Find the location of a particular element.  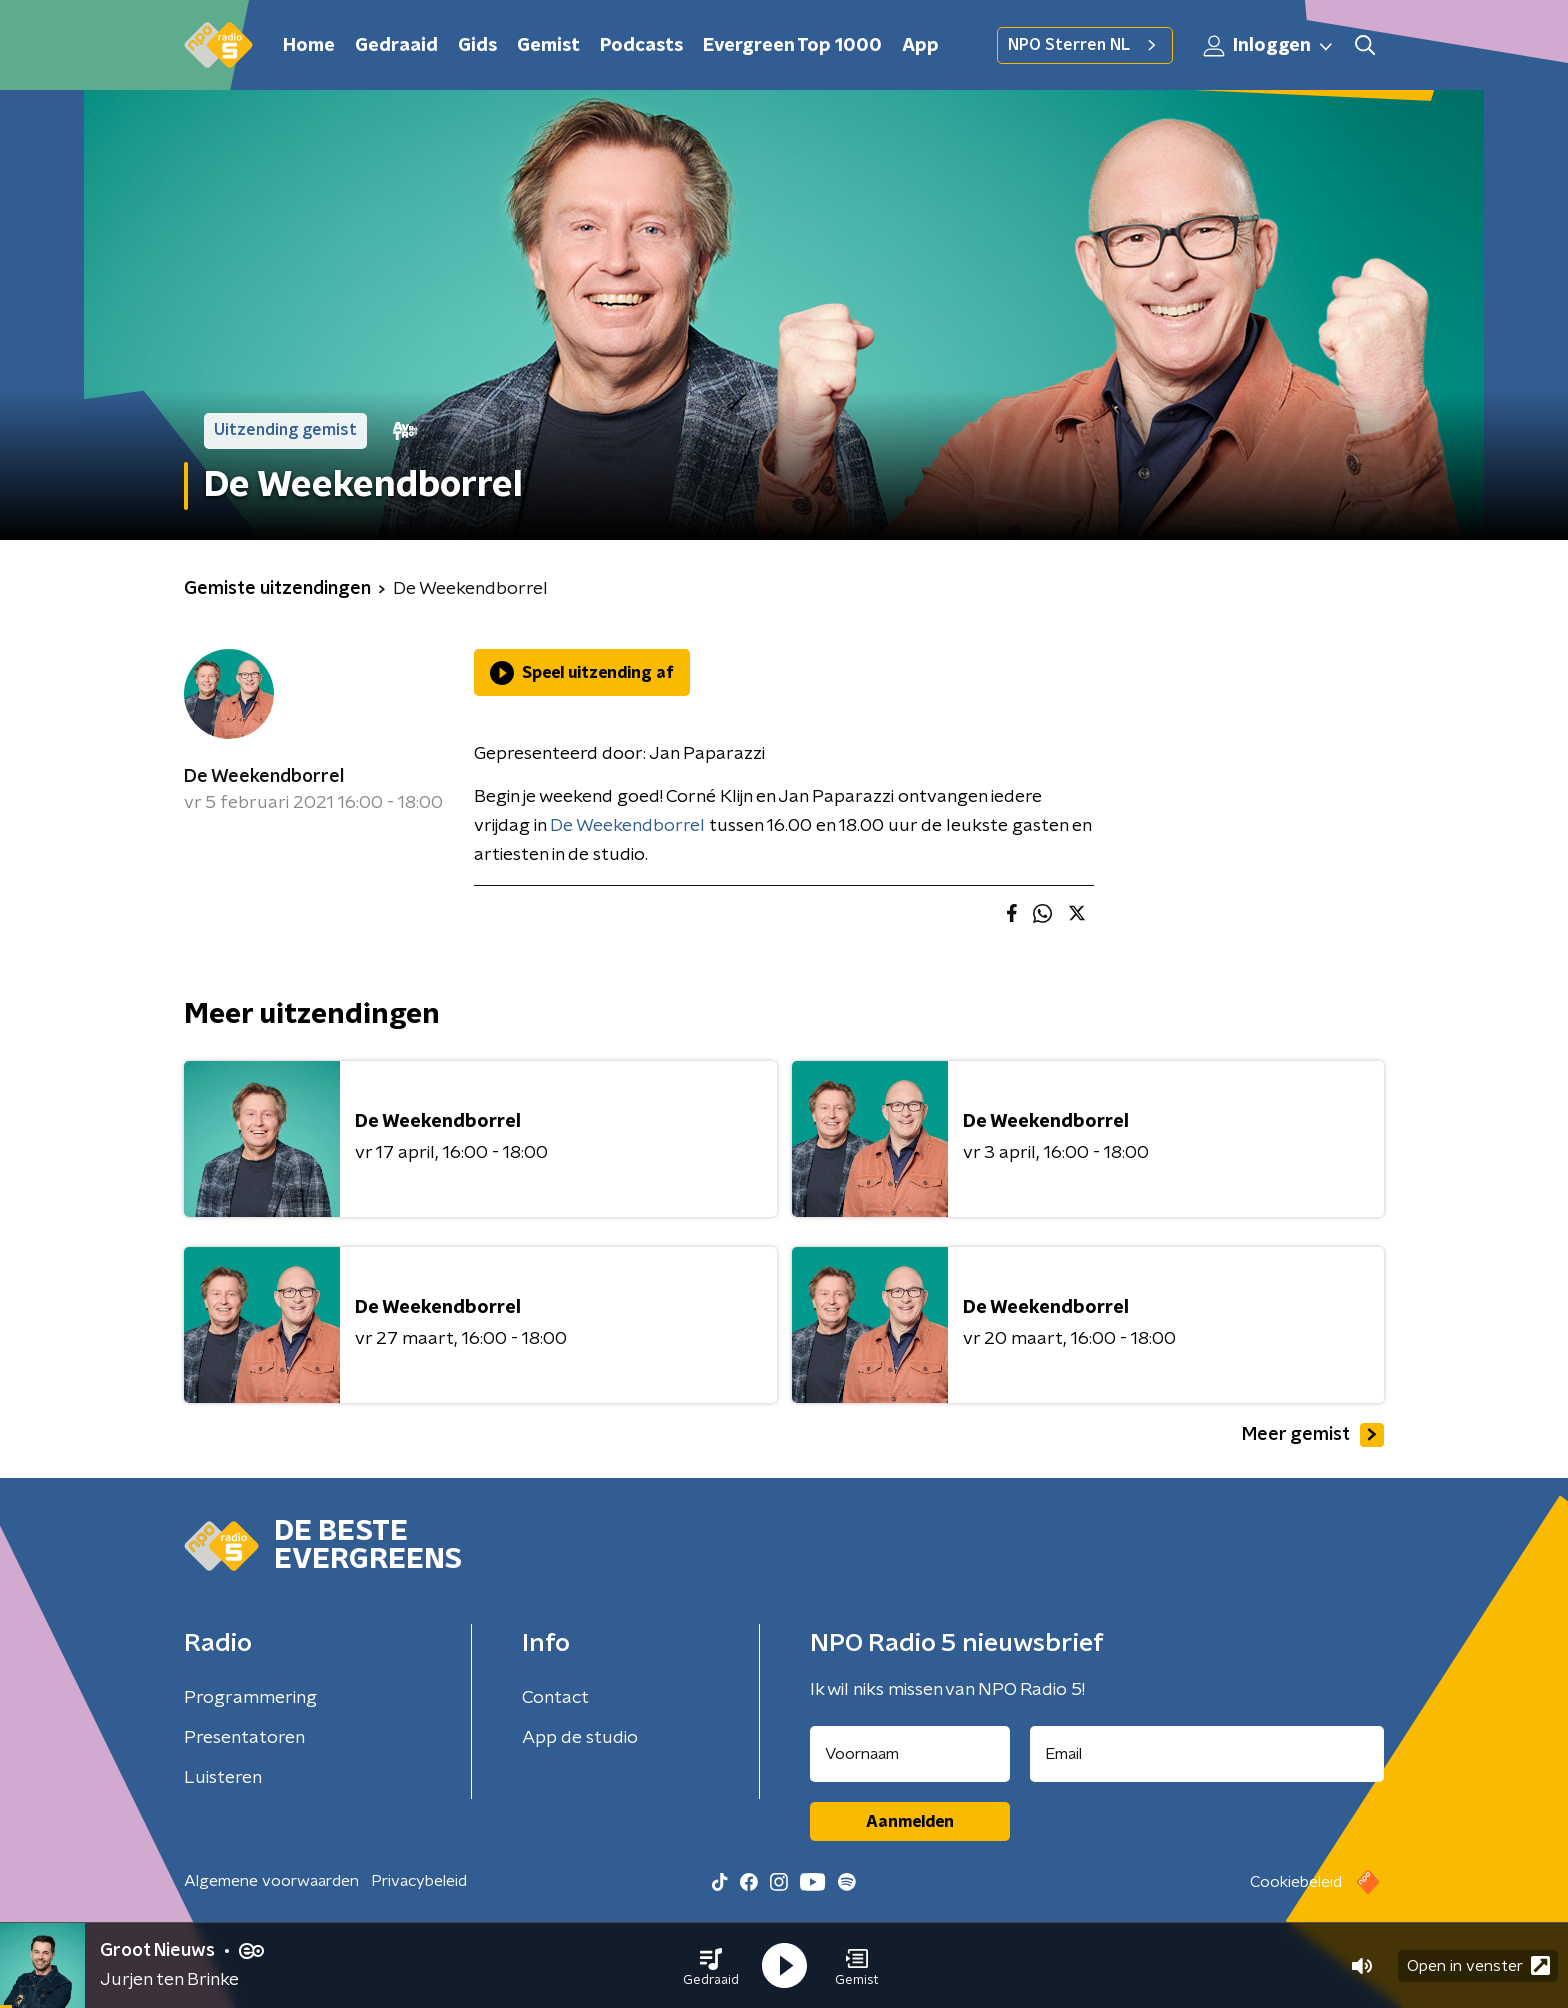

Contact is located at coordinates (555, 1698).